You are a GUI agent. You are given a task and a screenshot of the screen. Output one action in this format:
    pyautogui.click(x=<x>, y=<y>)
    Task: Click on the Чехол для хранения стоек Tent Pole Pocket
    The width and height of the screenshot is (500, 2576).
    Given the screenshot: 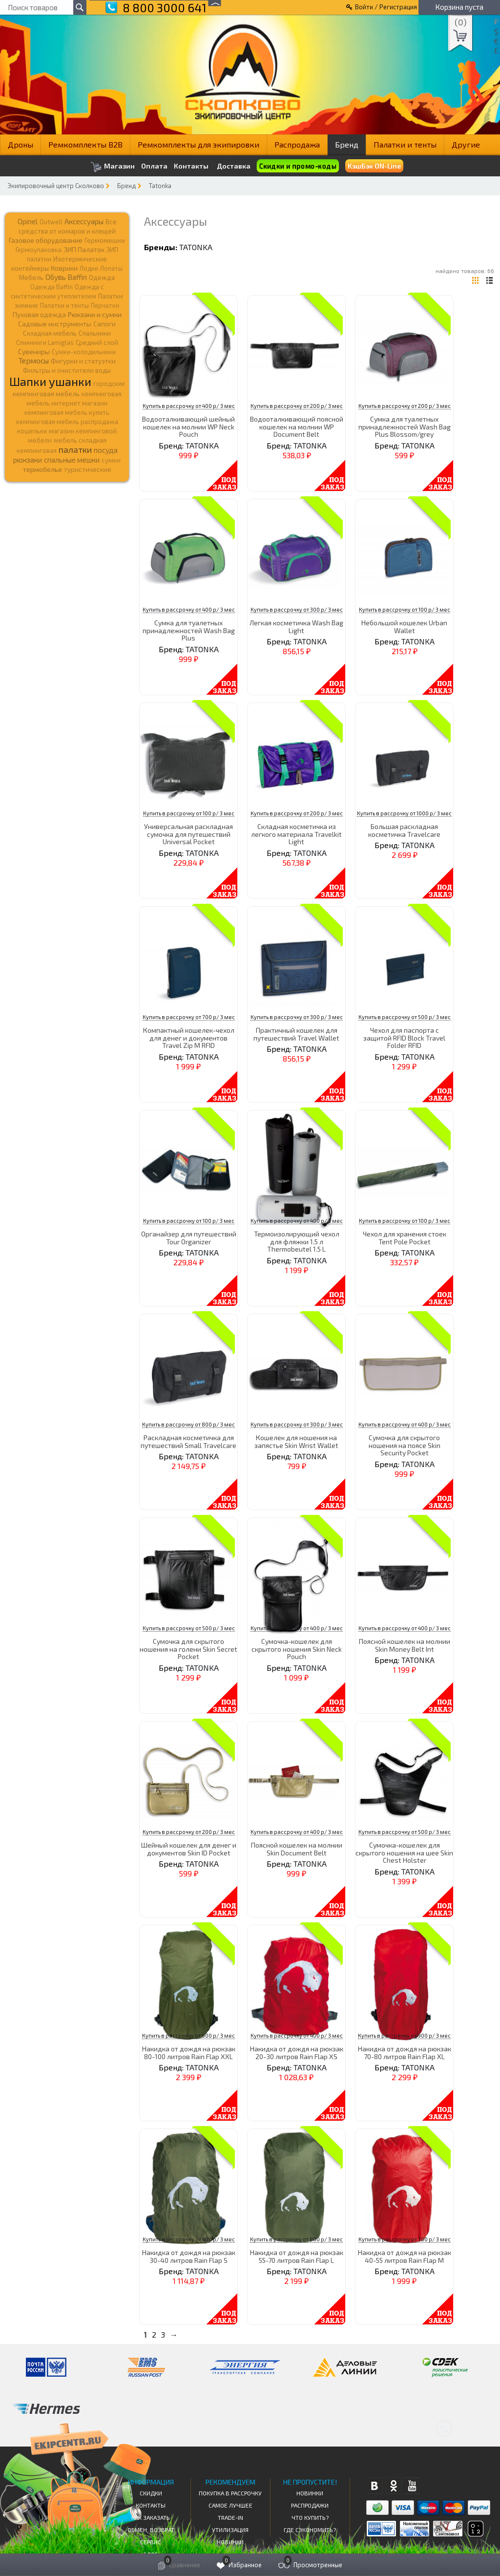 What is the action you would take?
    pyautogui.click(x=404, y=1237)
    